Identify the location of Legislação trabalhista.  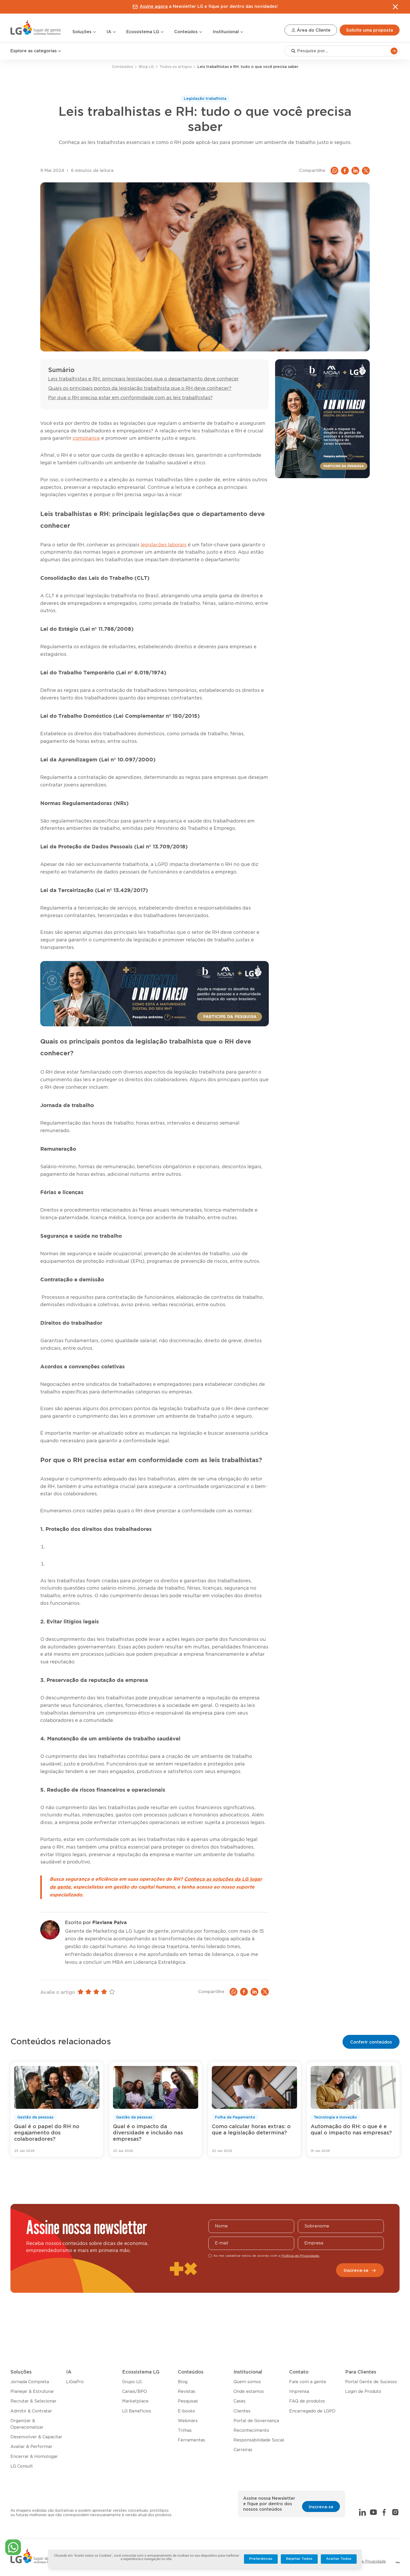
(205, 99).